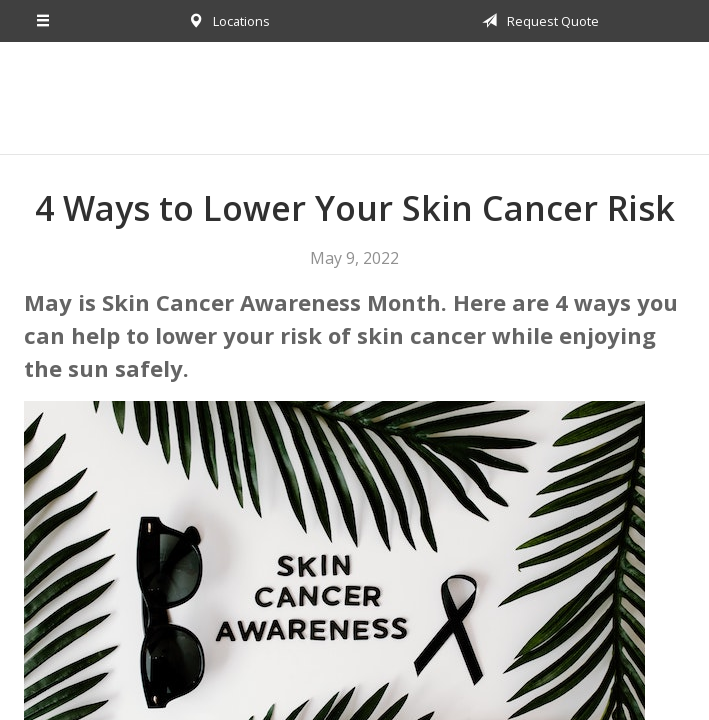 The height and width of the screenshot is (720, 709). What do you see at coordinates (225, 21) in the screenshot?
I see `Locations` at bounding box center [225, 21].